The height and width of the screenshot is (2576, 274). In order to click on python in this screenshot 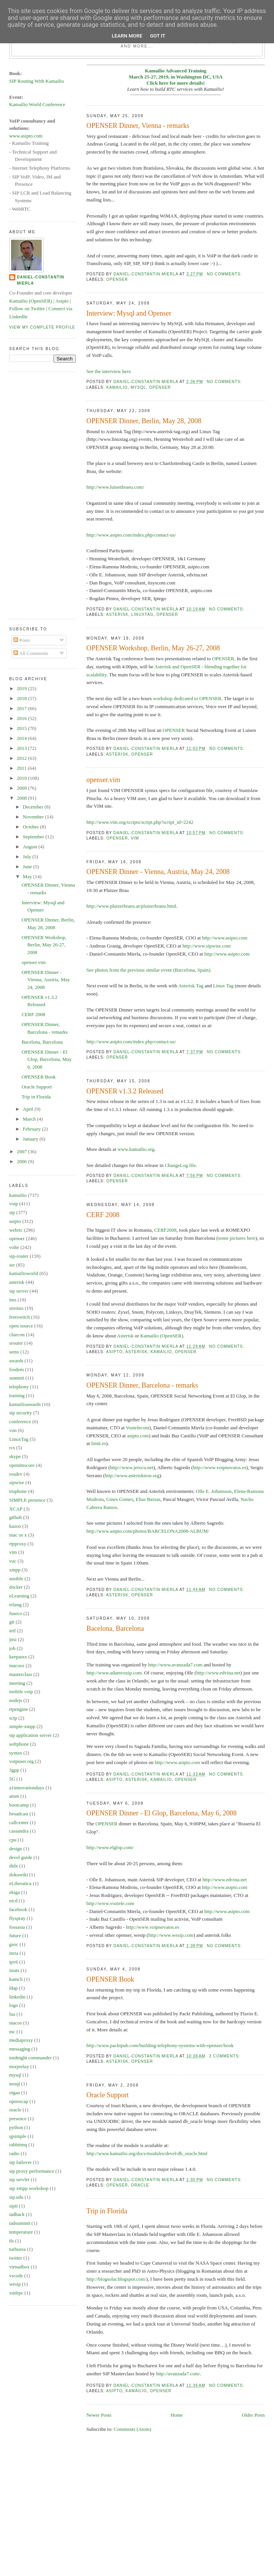, I will do `click(16, 2127)`.